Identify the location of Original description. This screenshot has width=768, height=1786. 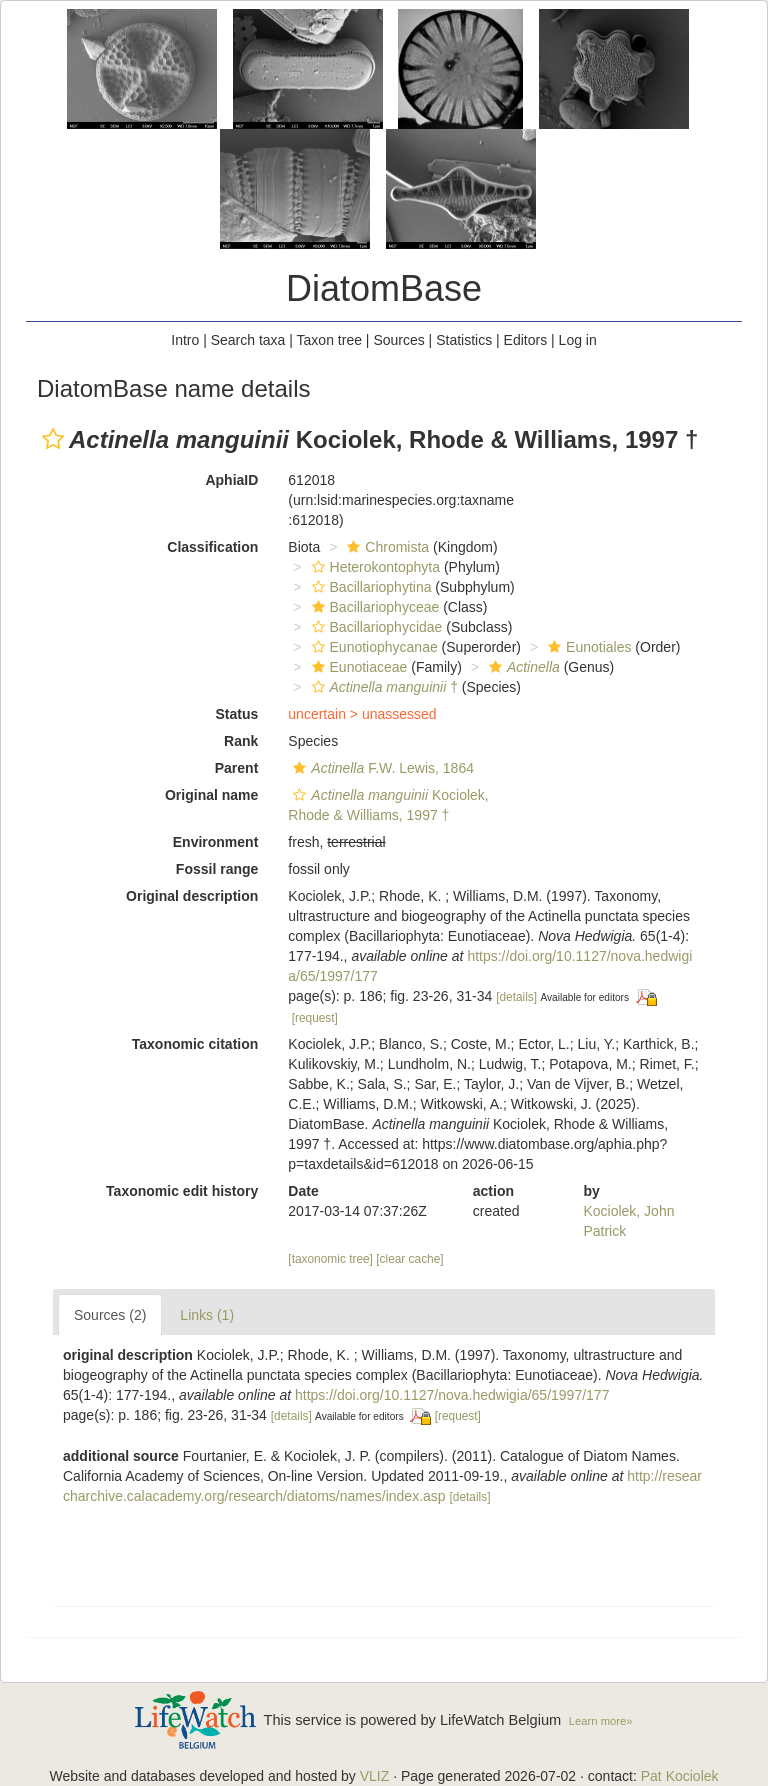
(192, 896).